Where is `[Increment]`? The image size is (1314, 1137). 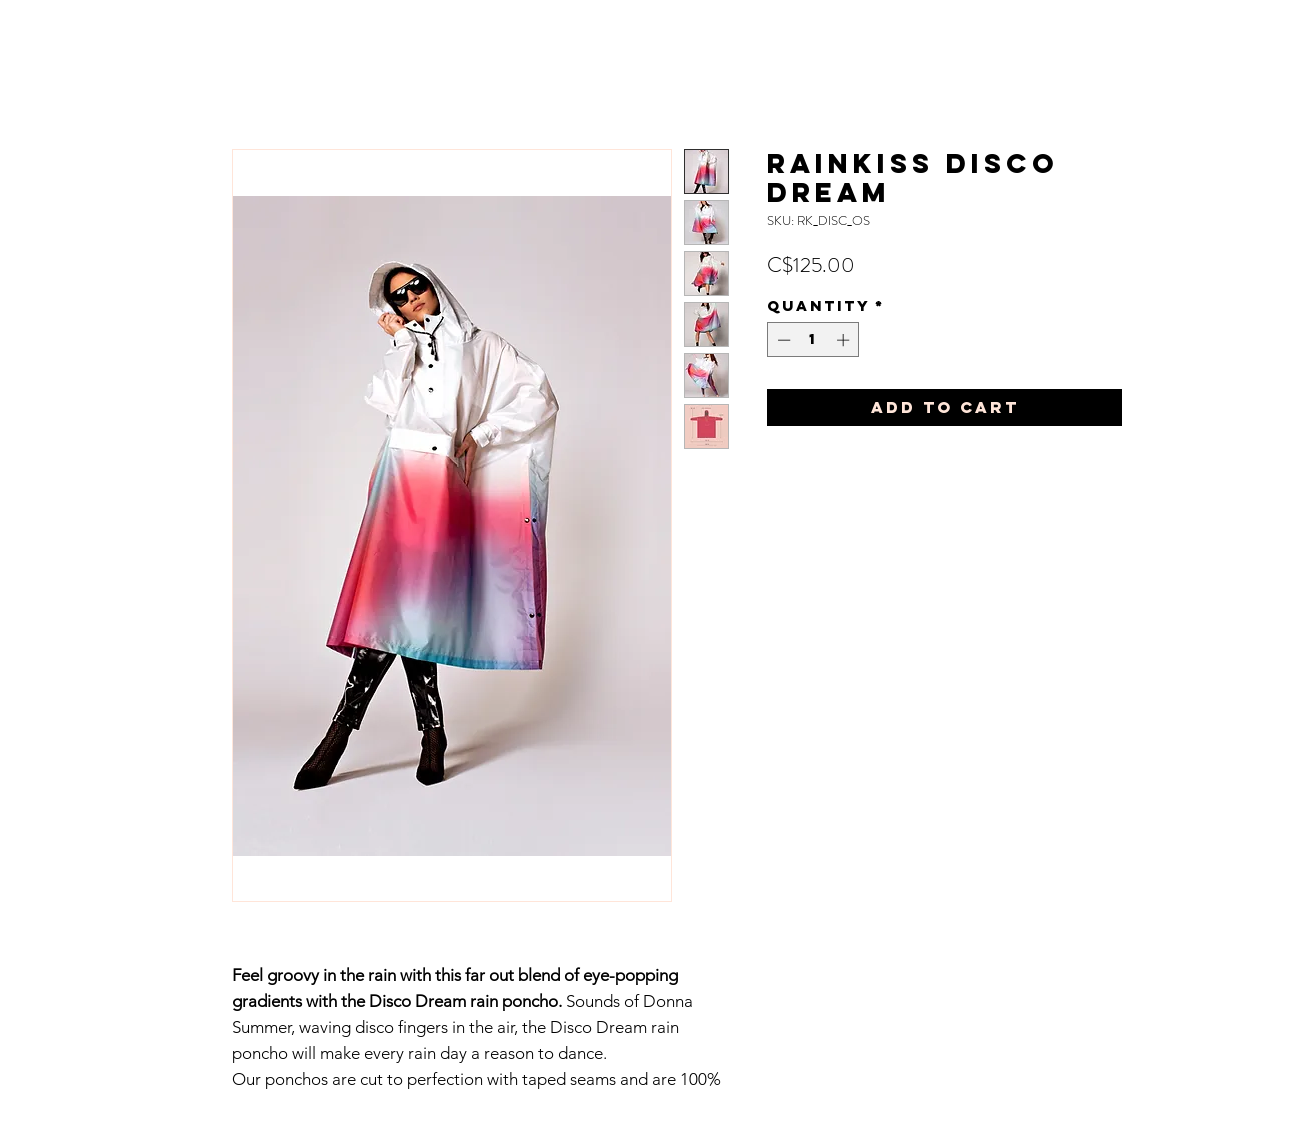
[Increment] is located at coordinates (845, 340).